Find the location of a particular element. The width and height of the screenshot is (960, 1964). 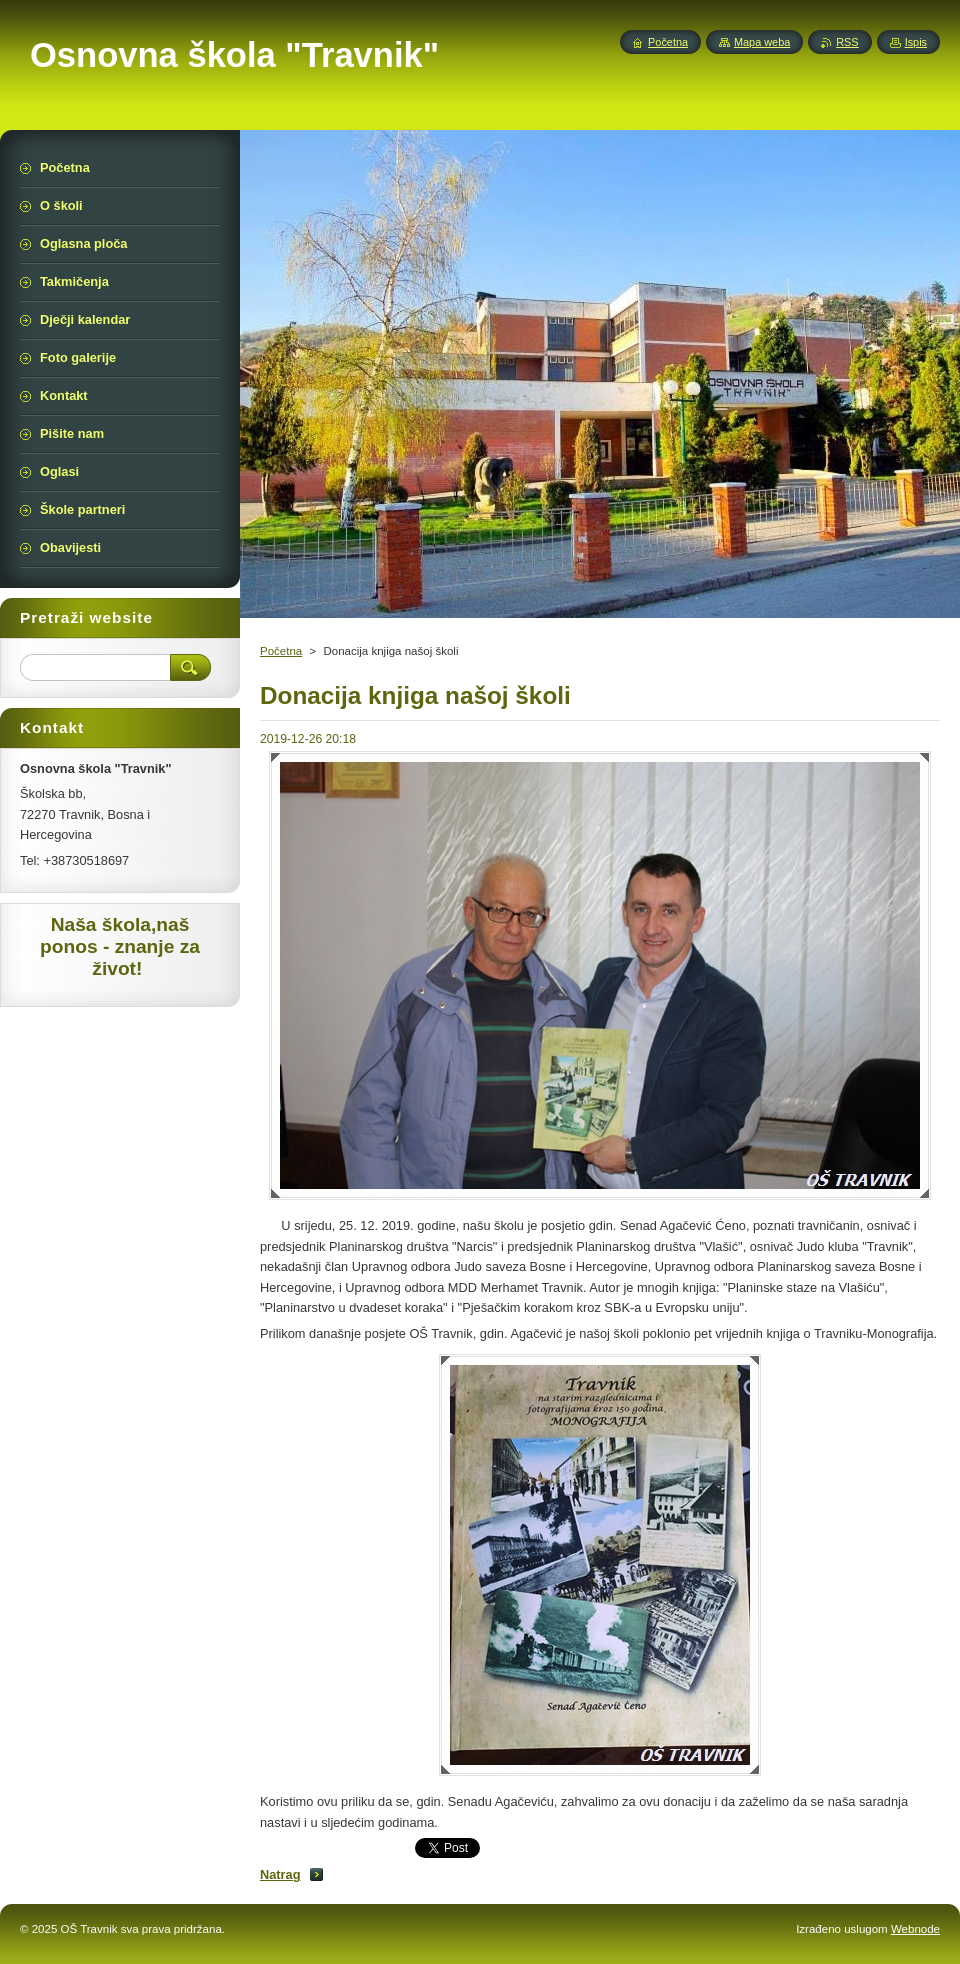

Webnode is located at coordinates (915, 1929).